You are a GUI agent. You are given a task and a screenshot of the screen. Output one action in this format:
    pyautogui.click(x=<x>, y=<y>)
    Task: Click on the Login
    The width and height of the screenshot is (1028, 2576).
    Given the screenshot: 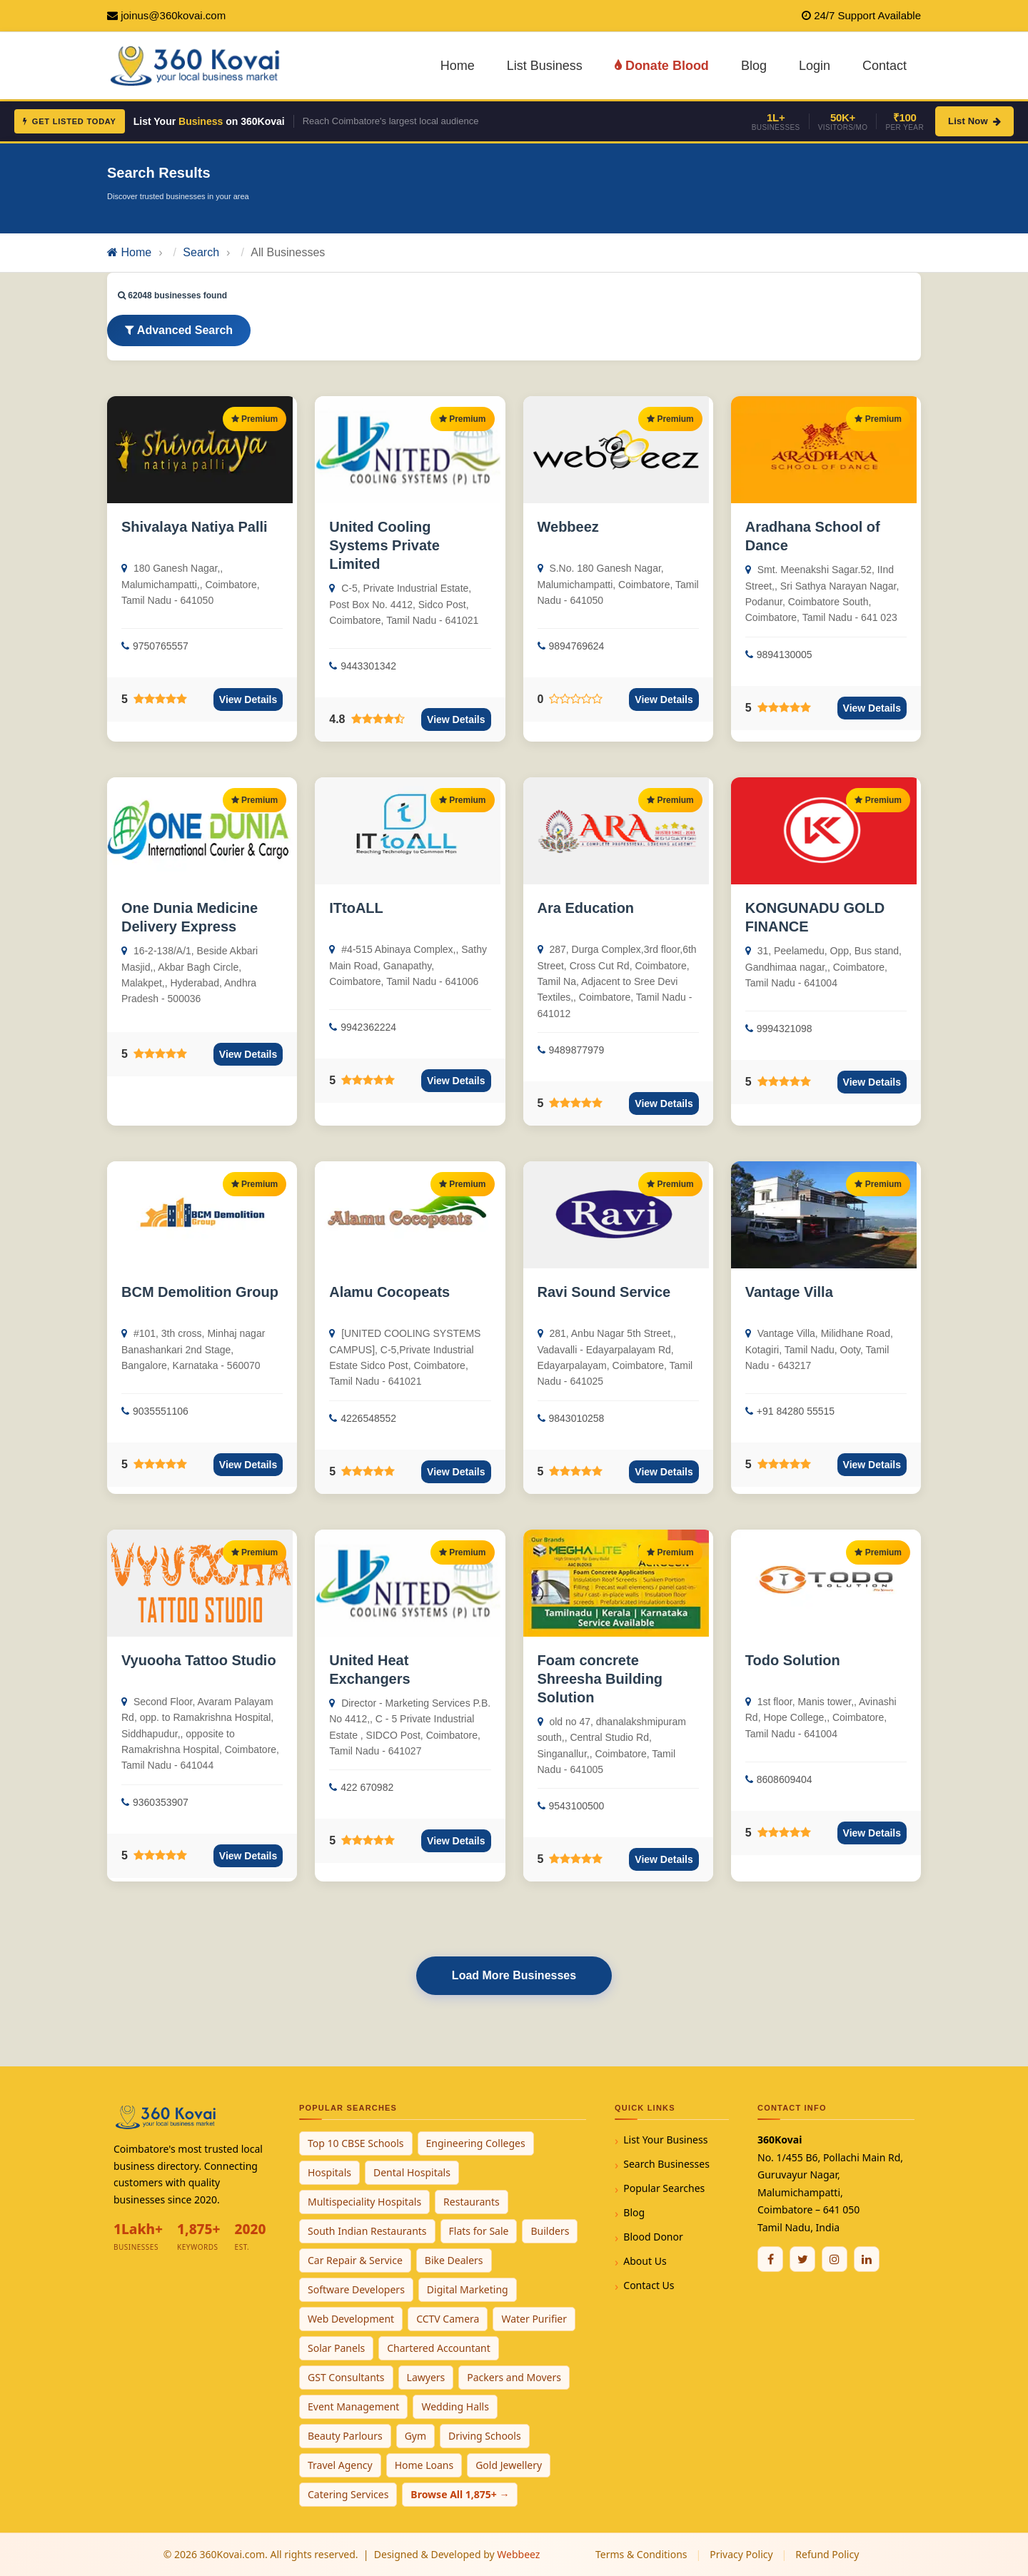 What is the action you would take?
    pyautogui.click(x=814, y=66)
    